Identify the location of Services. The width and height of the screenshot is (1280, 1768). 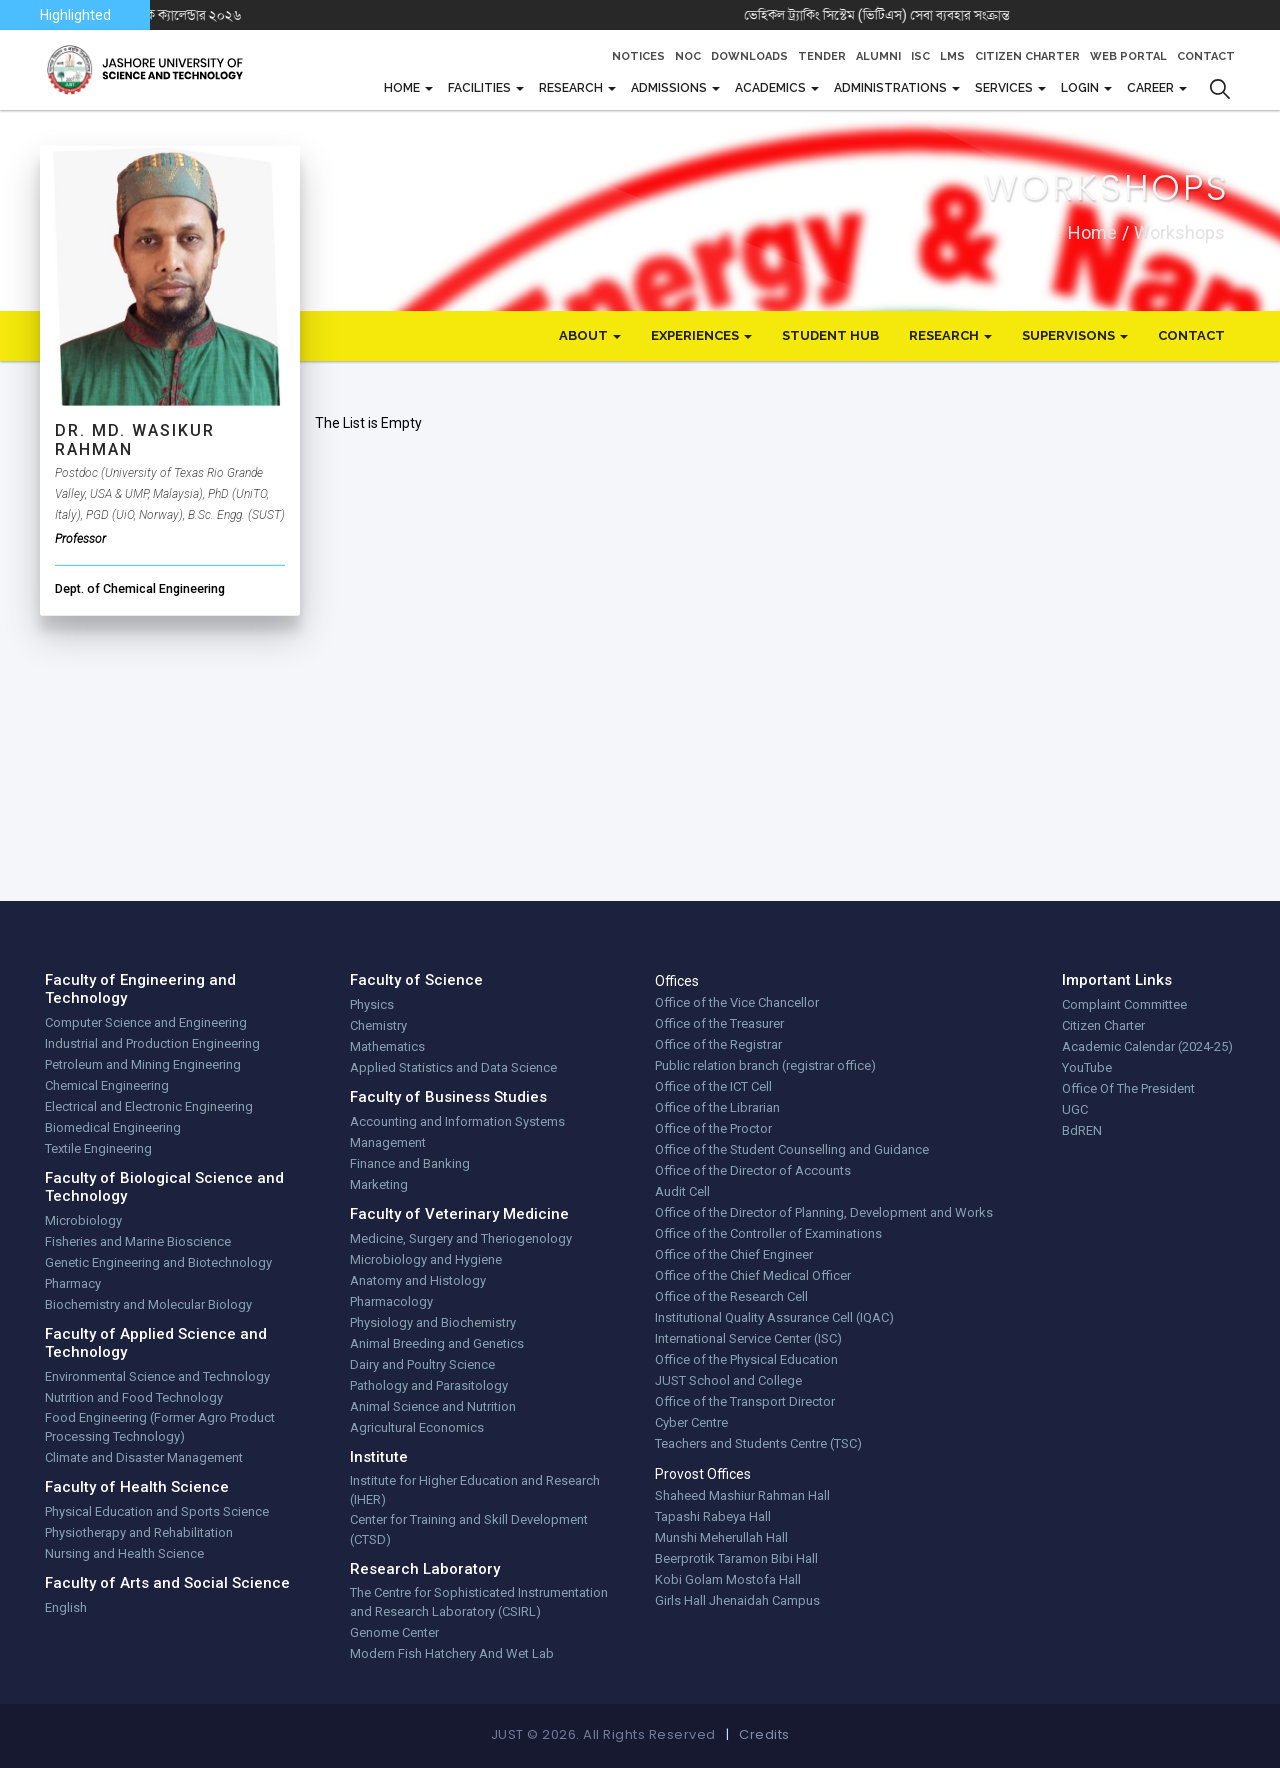
(1005, 88).